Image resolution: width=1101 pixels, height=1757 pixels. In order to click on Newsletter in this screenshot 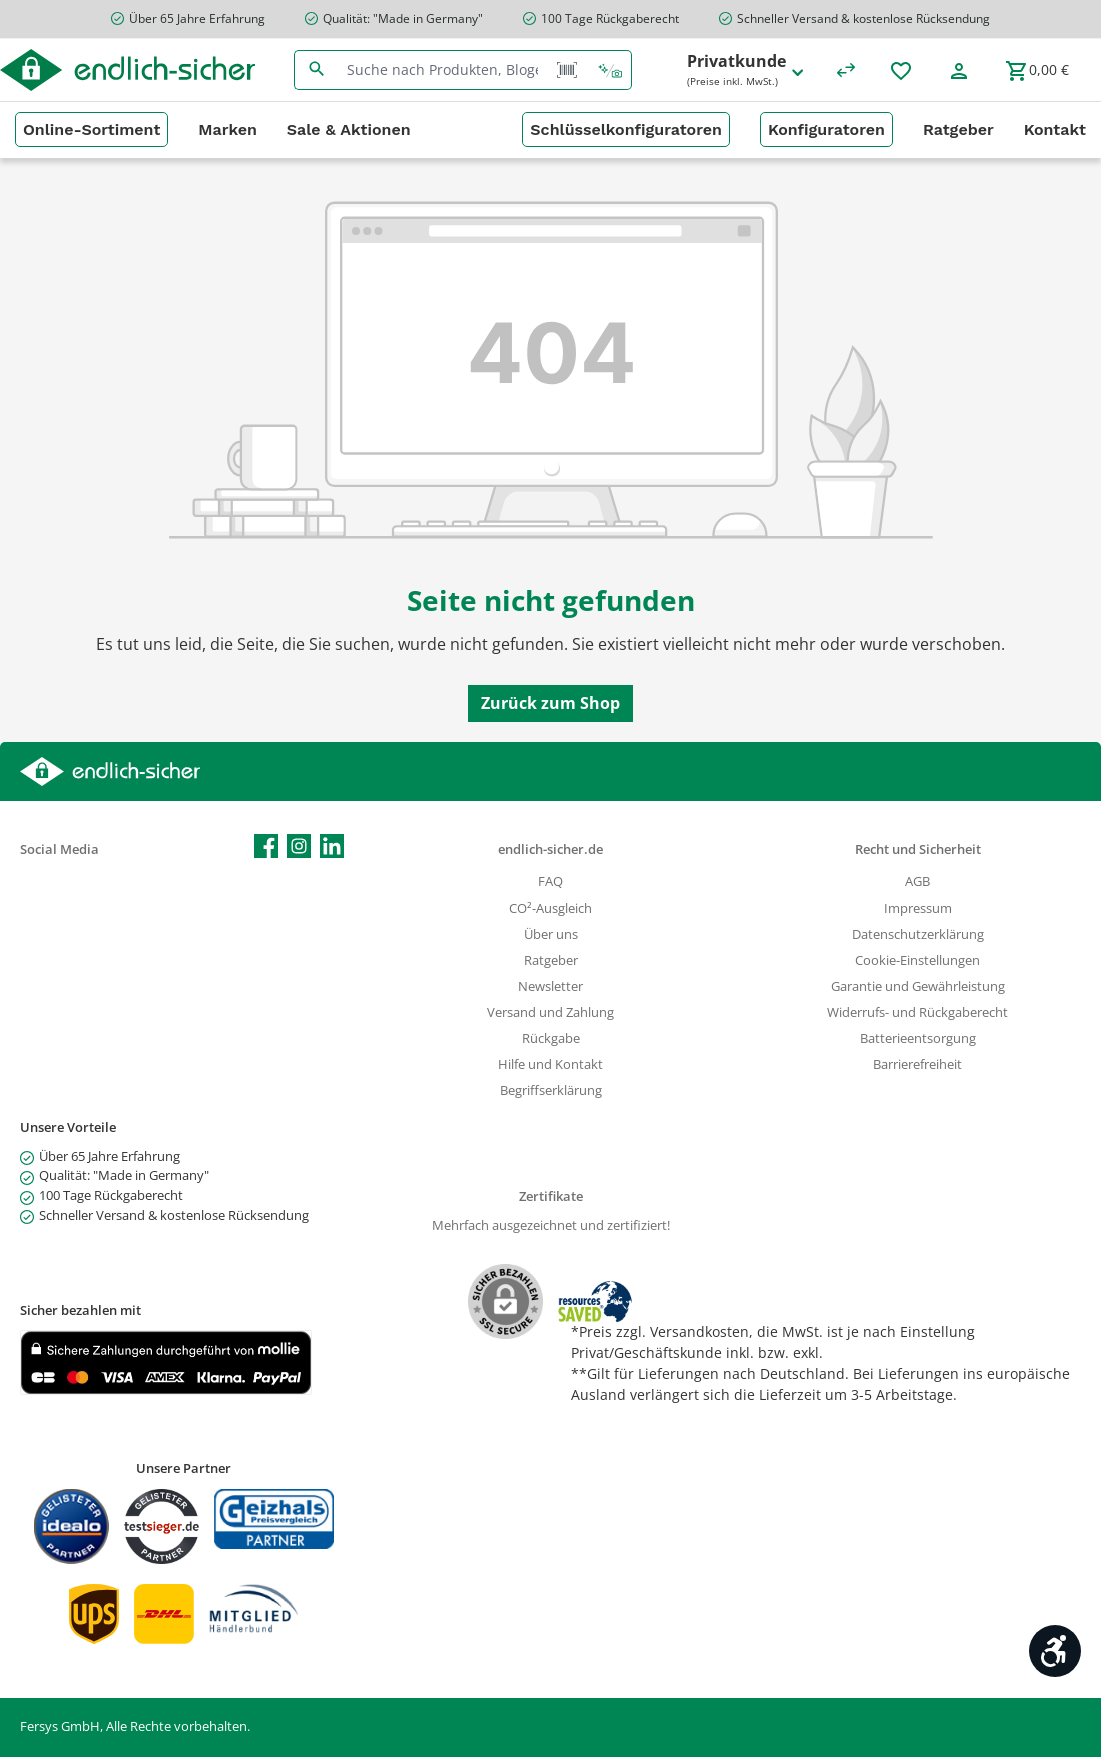, I will do `click(550, 986)`.